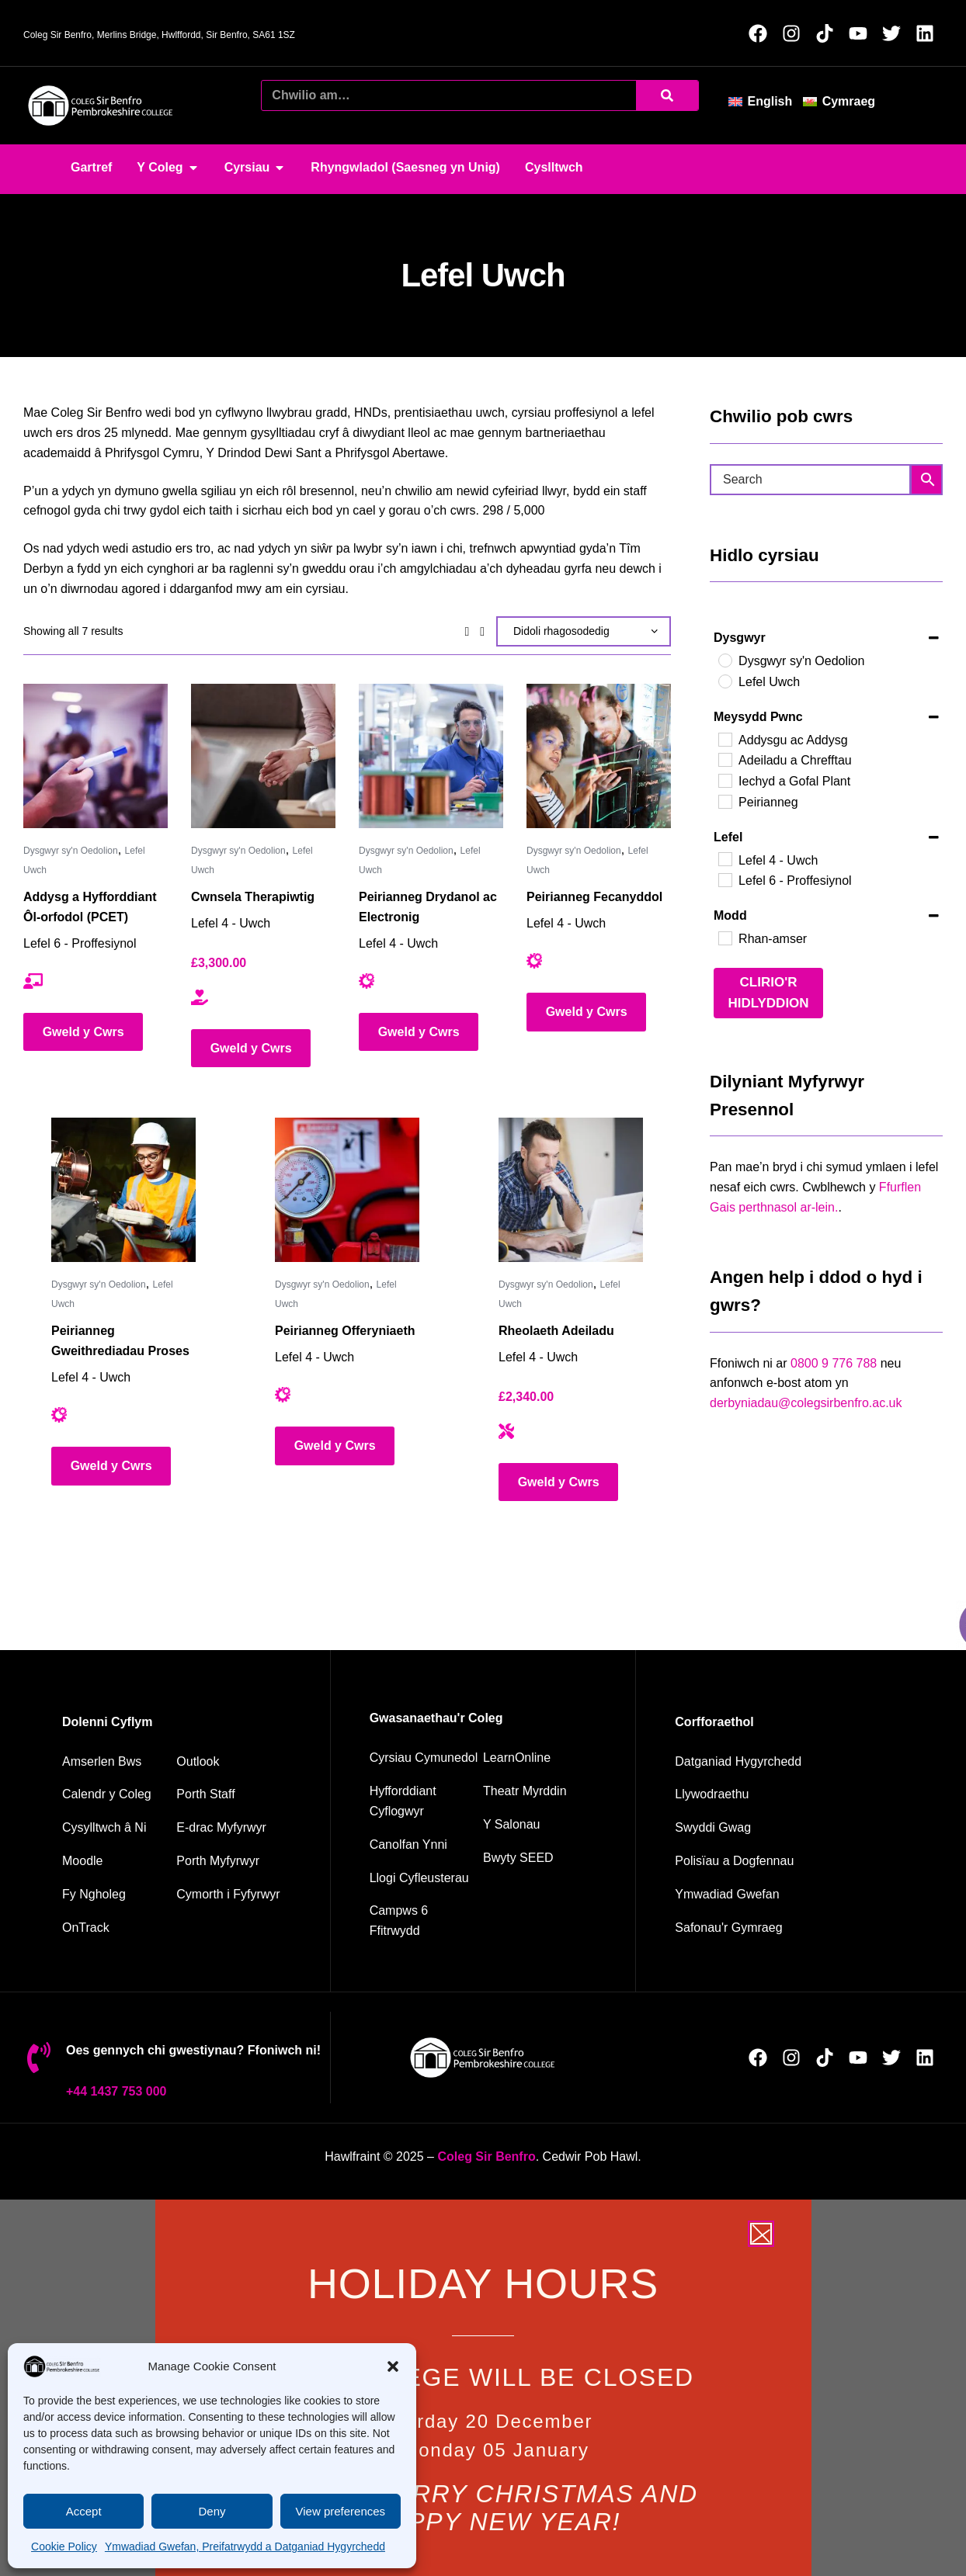  What do you see at coordinates (117, 1928) in the screenshot?
I see `[OnTrack]` at bounding box center [117, 1928].